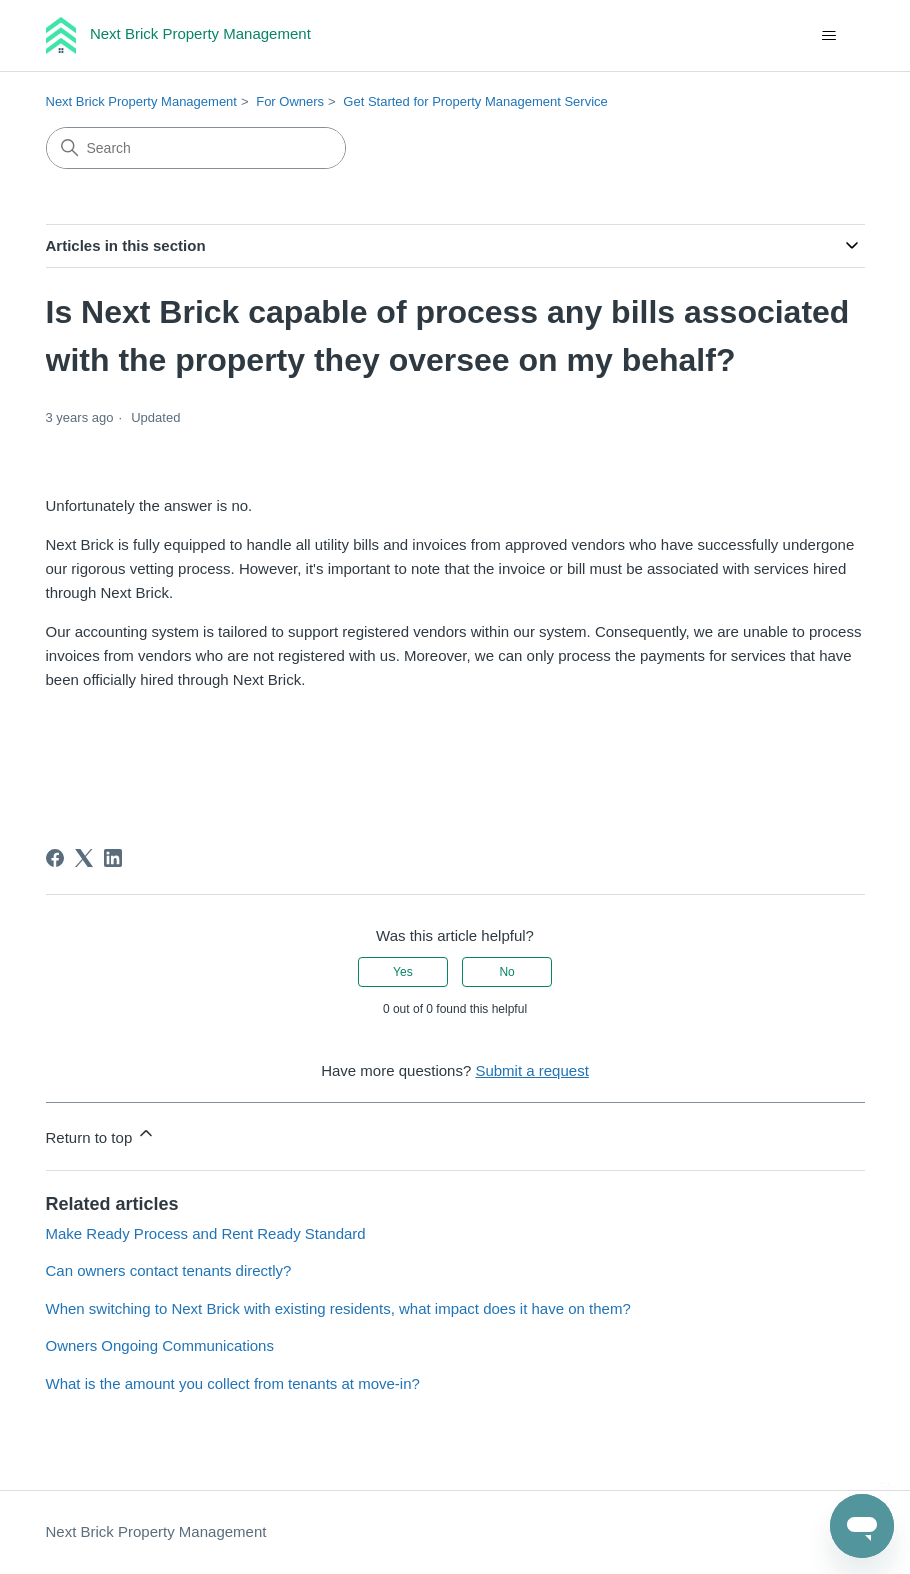 The image size is (910, 1574). I want to click on Owners Ongoing Communications, so click(160, 1345).